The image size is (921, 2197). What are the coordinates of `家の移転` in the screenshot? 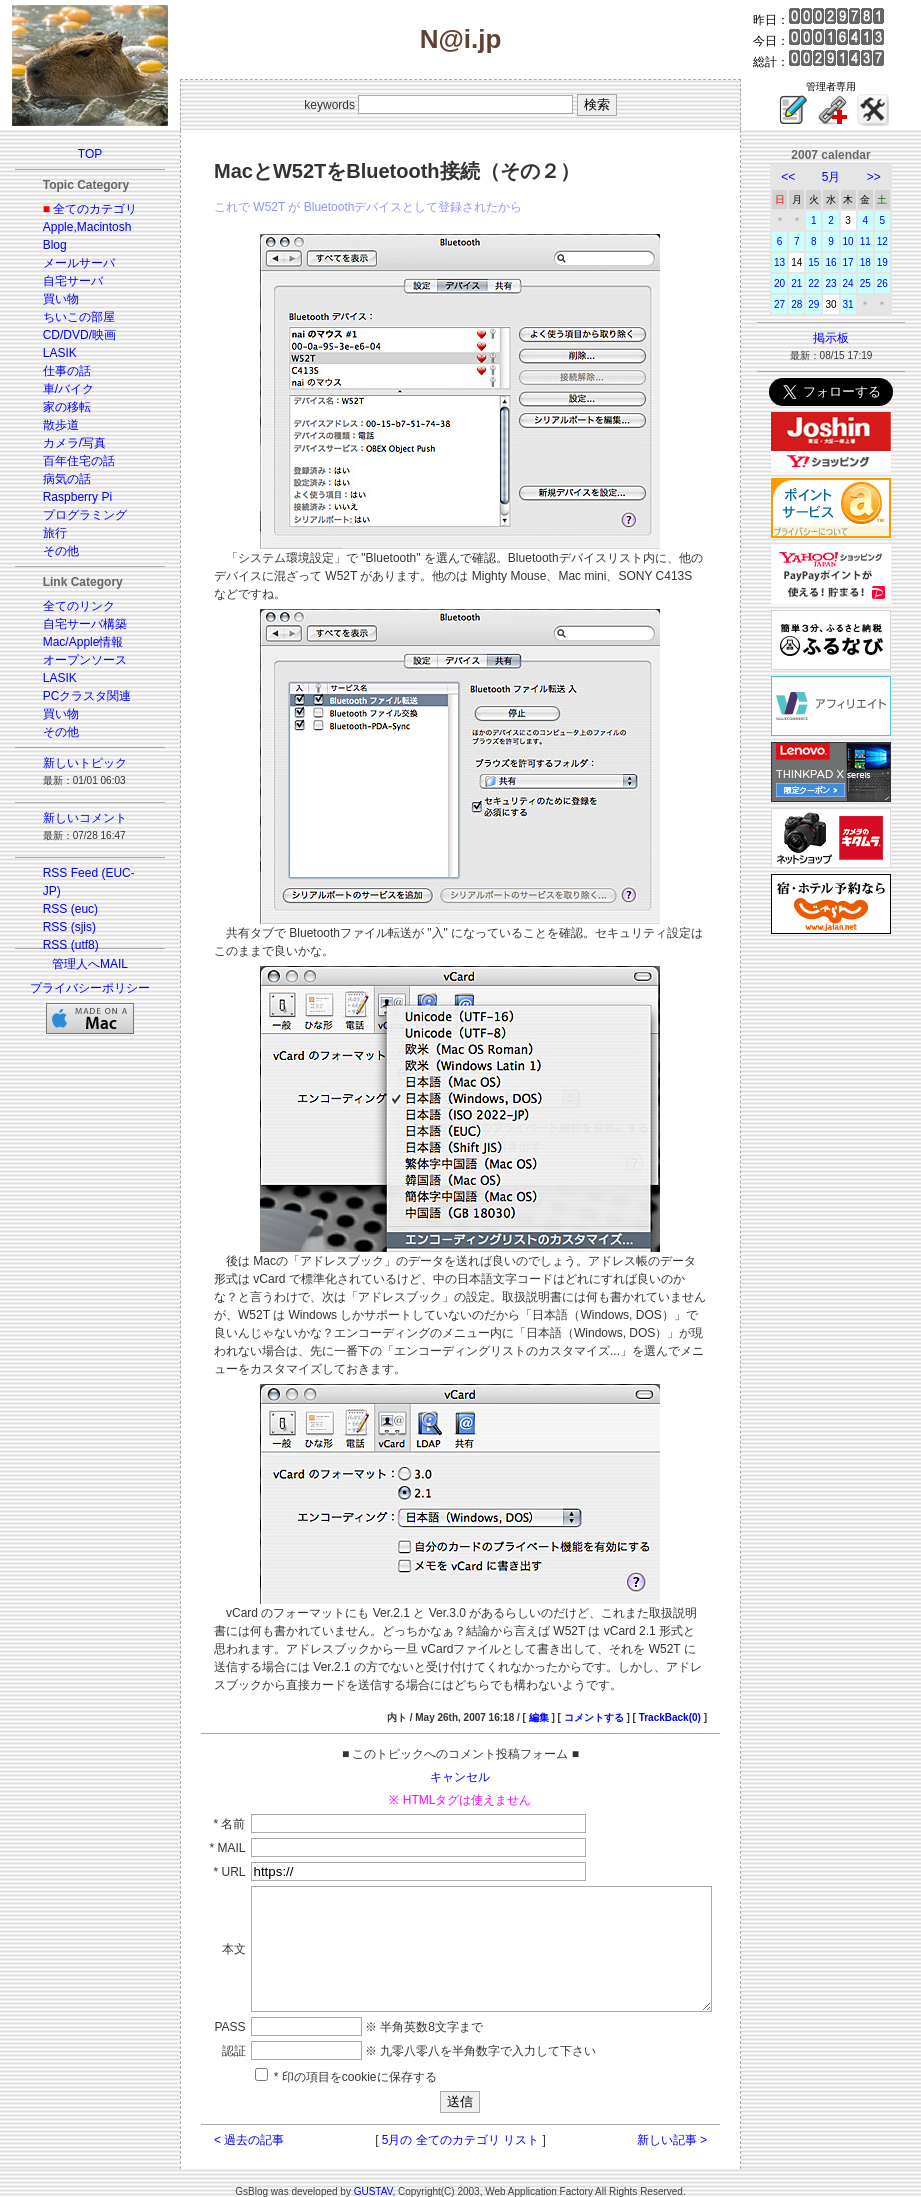 It's located at (55, 407).